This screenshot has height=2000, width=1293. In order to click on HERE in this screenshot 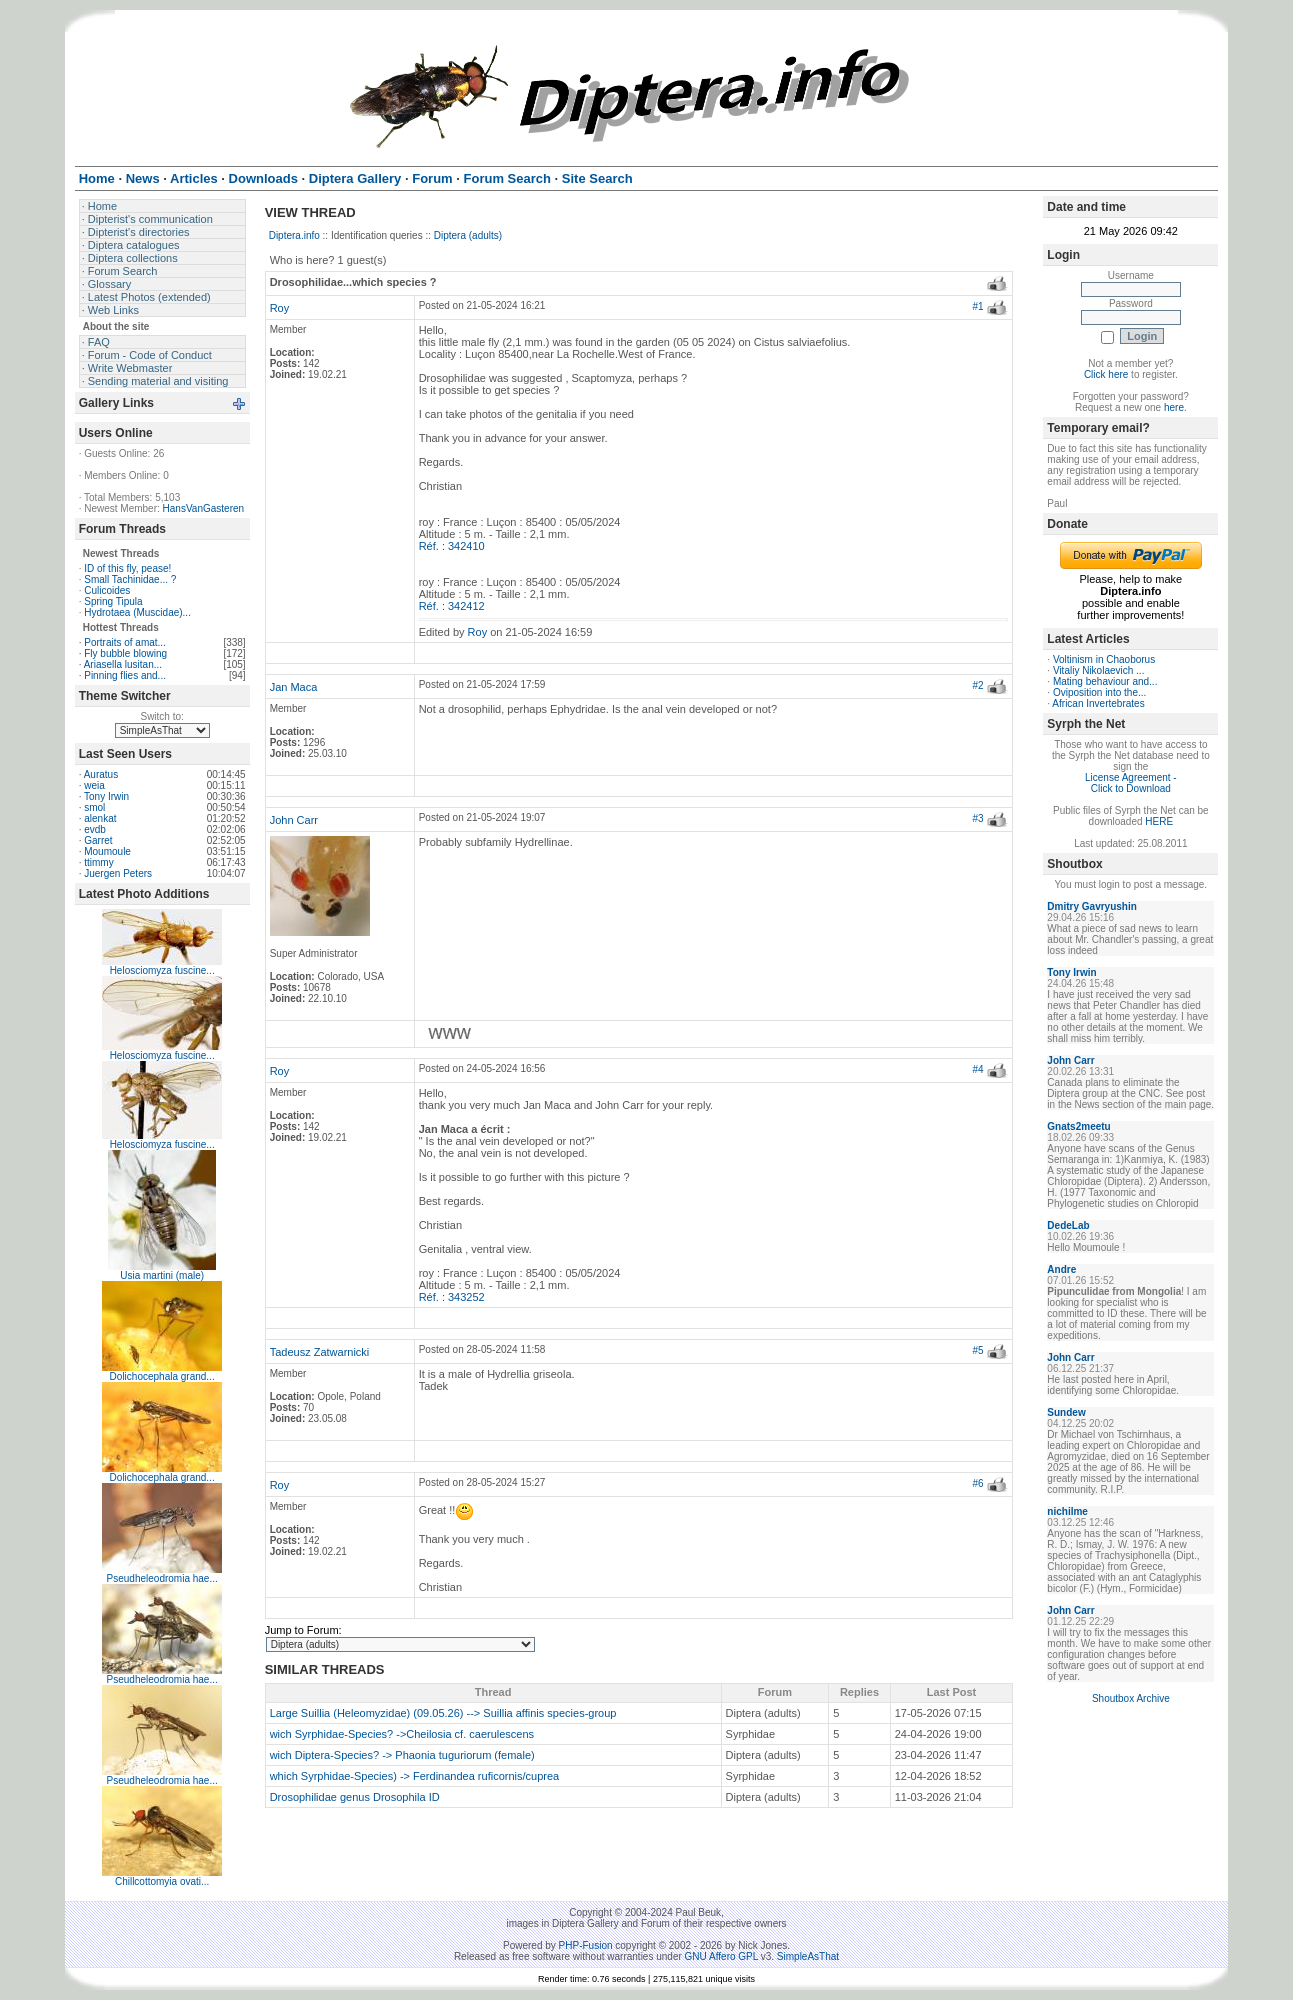, I will do `click(1159, 821)`.